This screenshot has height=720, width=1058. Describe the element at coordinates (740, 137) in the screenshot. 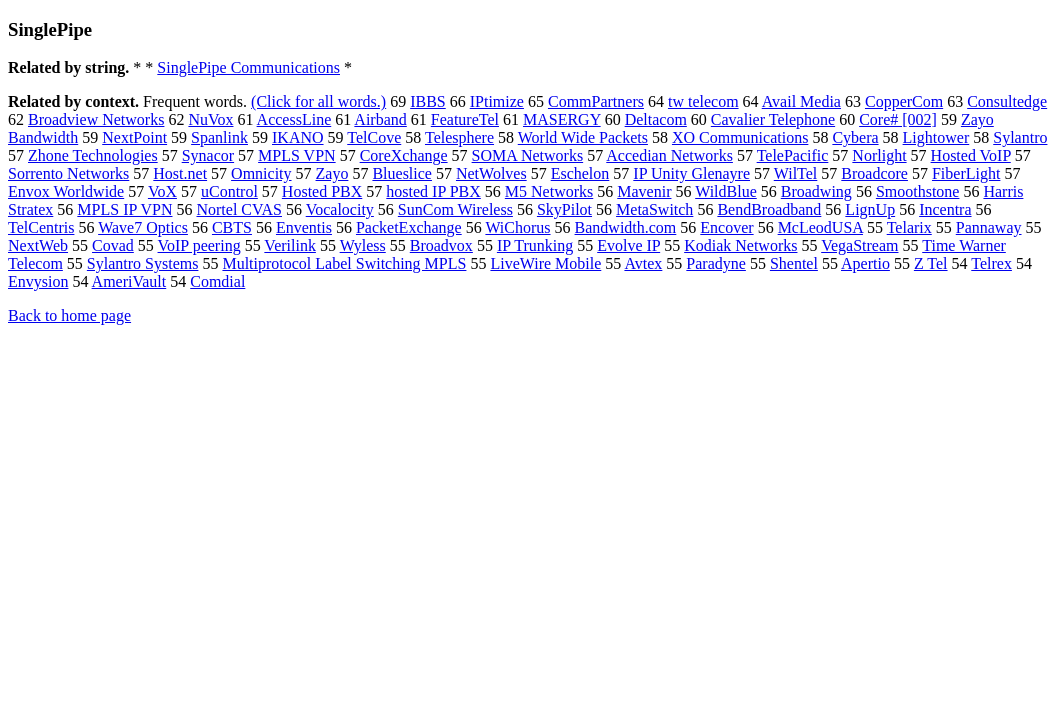

I see `XO Communications` at that location.